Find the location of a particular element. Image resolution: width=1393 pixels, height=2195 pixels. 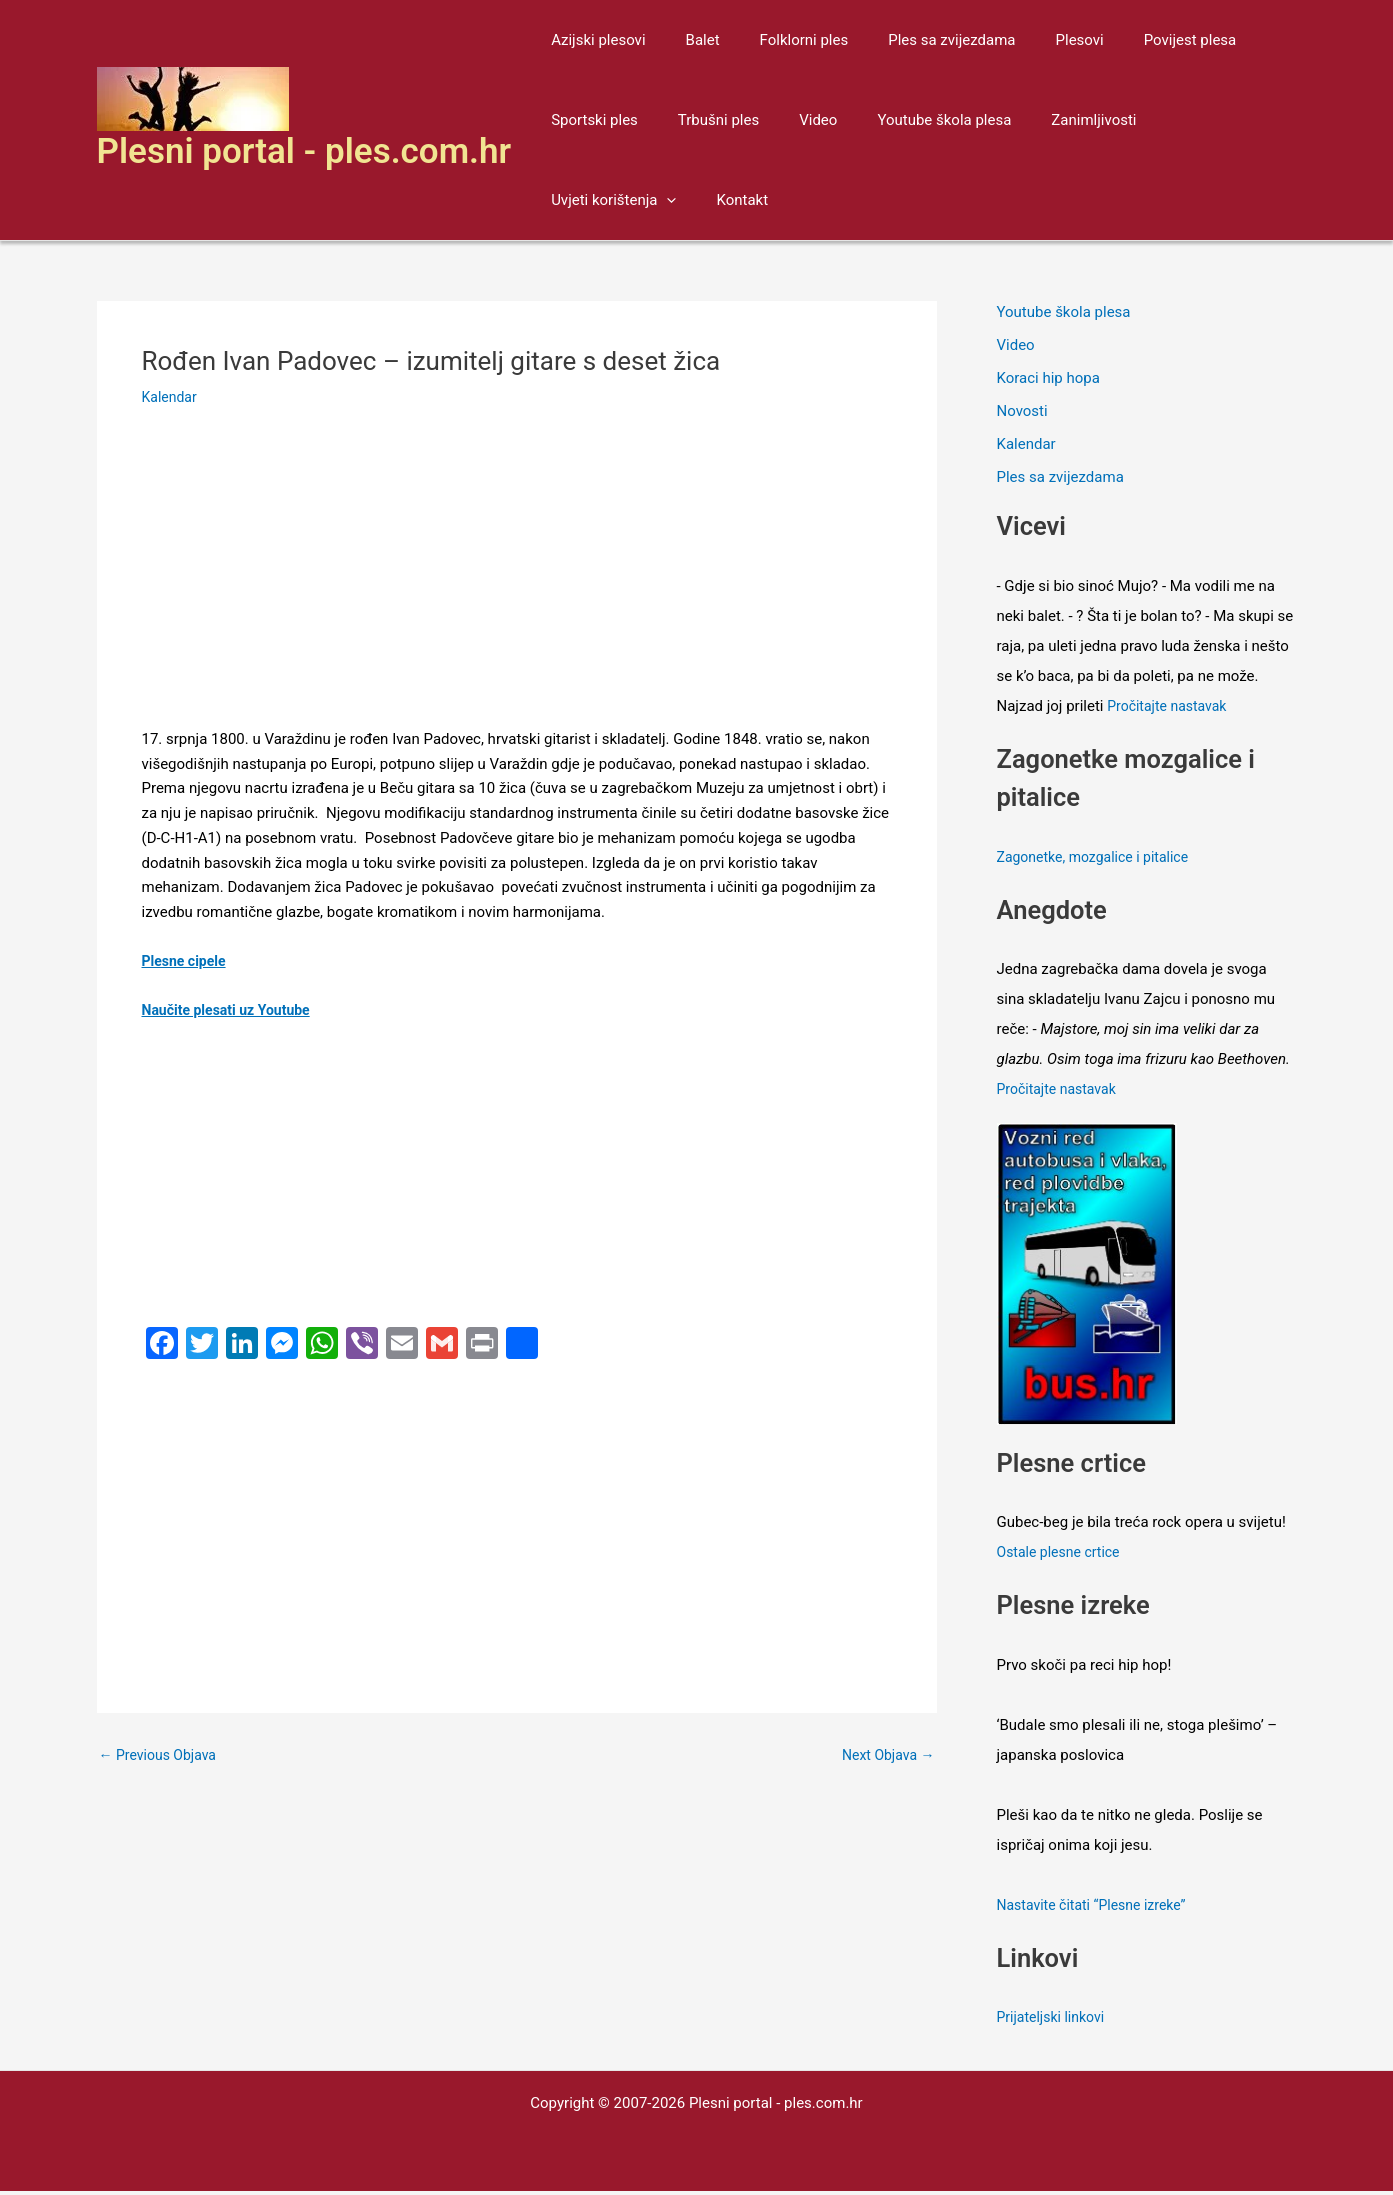

Plesovi is located at coordinates (1035, 40).